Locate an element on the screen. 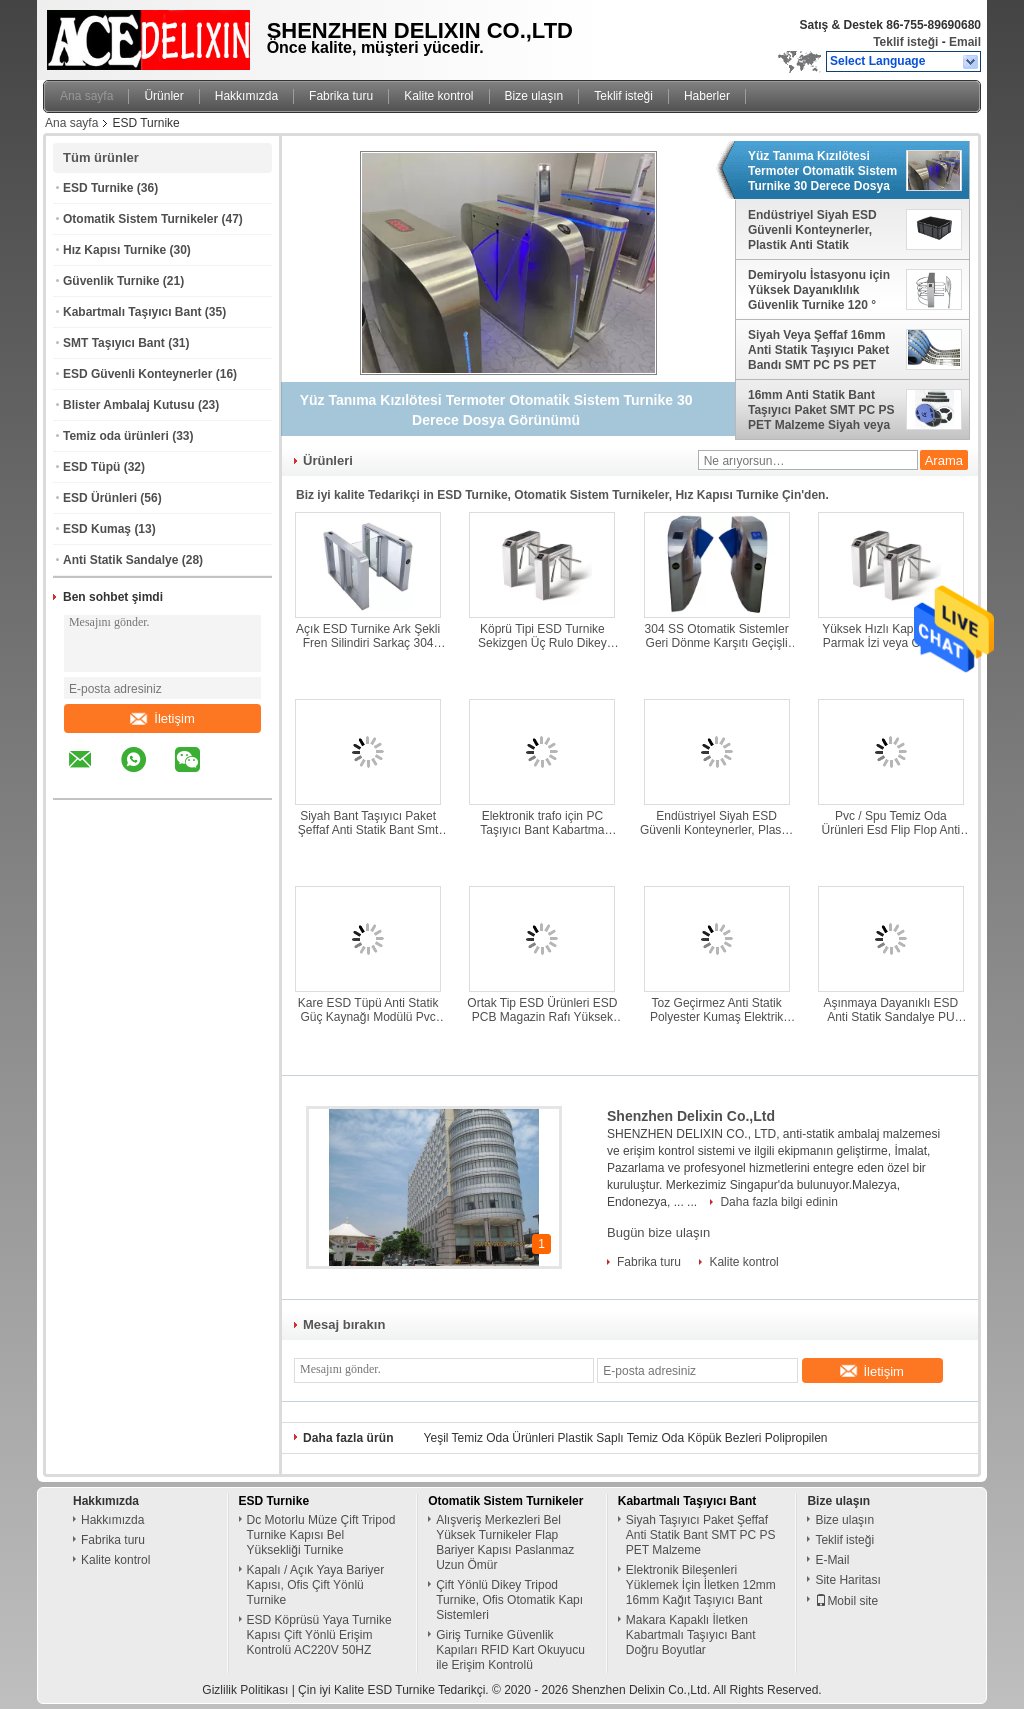 The image size is (1024, 1709). Teklif isteği is located at coordinates (905, 42).